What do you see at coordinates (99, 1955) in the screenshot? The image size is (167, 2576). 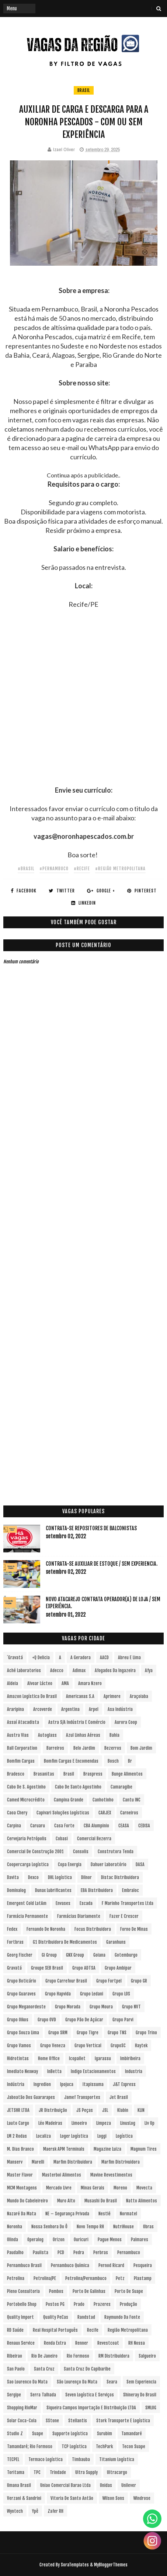 I see `Goiana` at bounding box center [99, 1955].